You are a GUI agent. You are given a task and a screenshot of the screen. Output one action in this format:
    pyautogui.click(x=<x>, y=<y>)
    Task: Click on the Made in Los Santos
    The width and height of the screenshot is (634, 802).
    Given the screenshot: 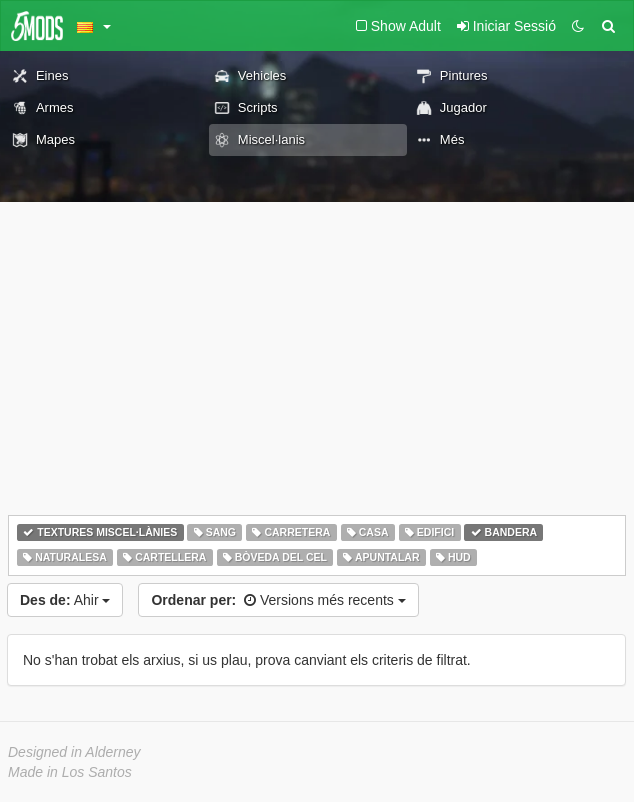 What is the action you would take?
    pyautogui.click(x=70, y=772)
    